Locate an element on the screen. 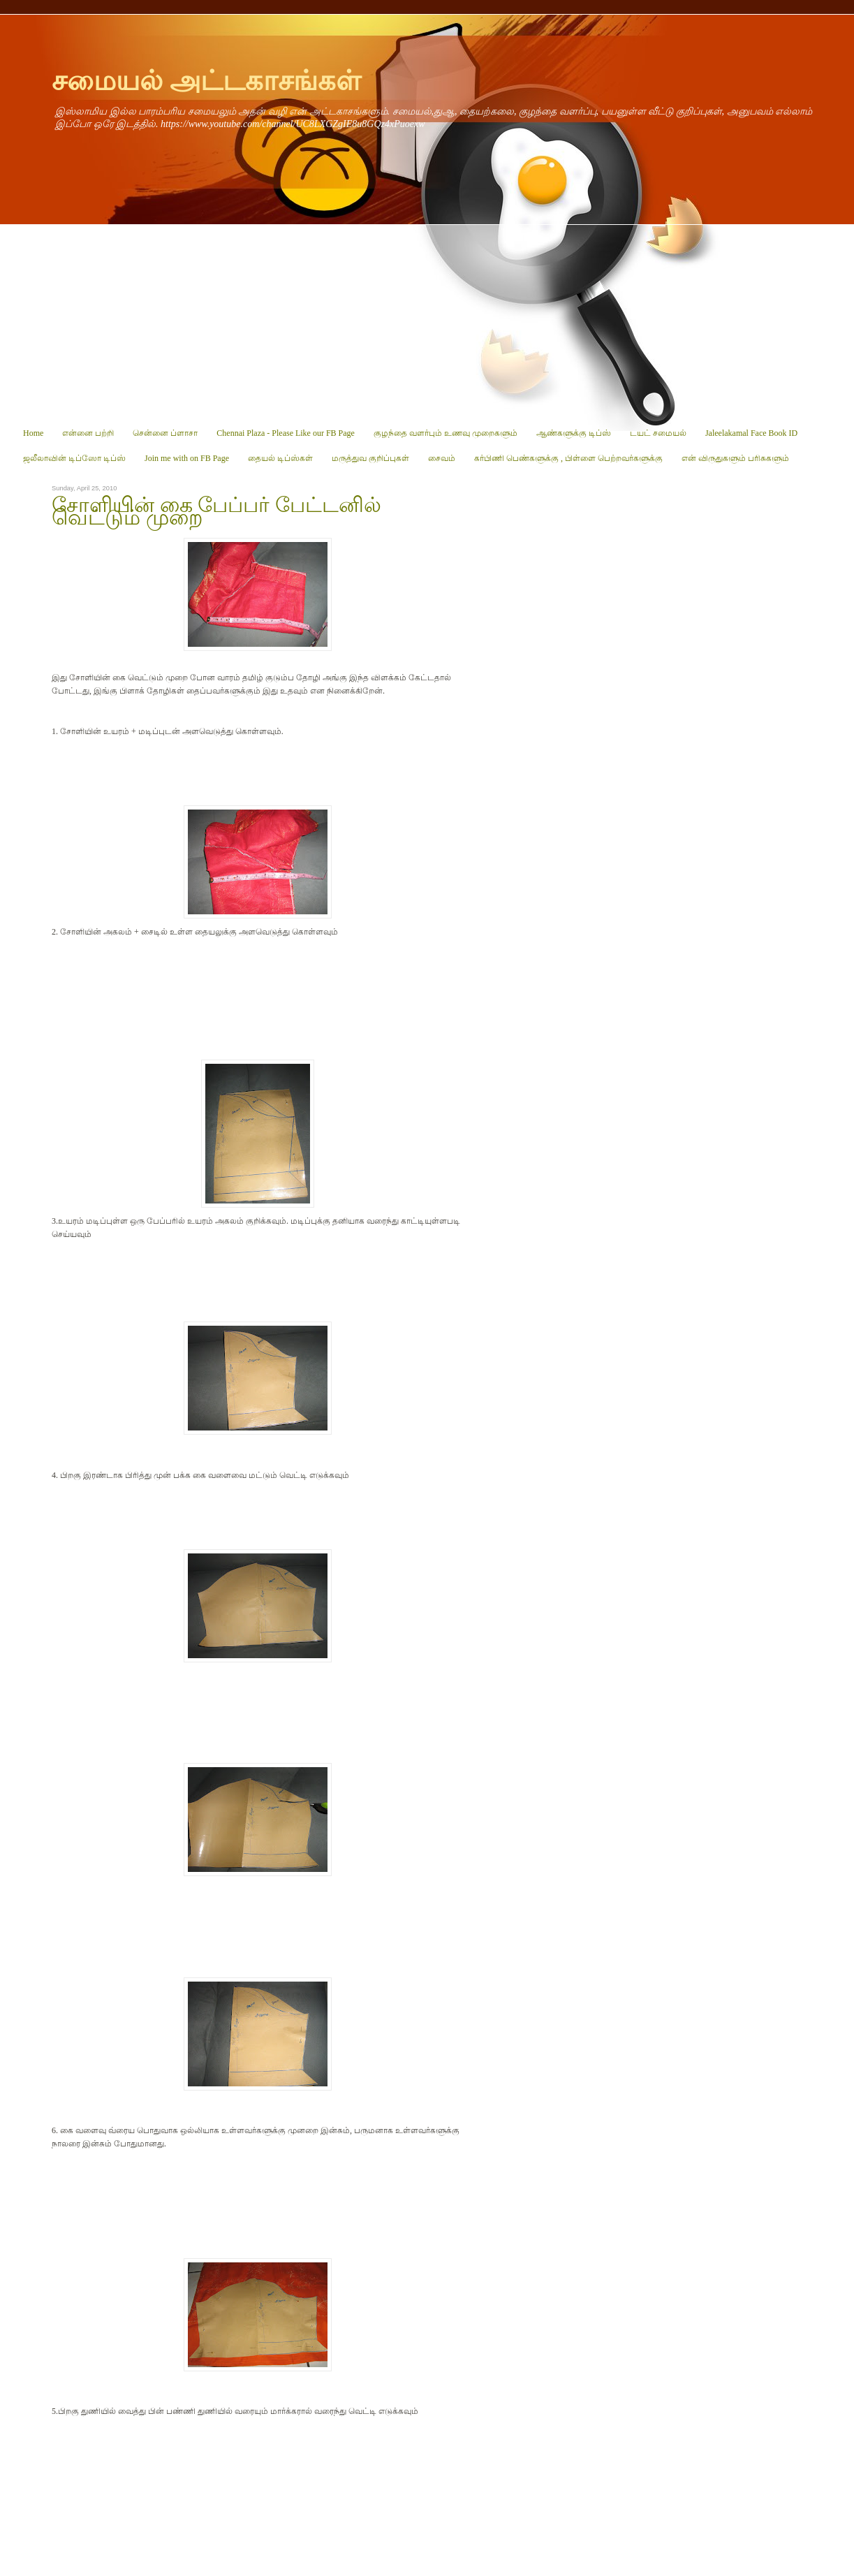  மருத்துவ குறிப்புகள் is located at coordinates (370, 458).